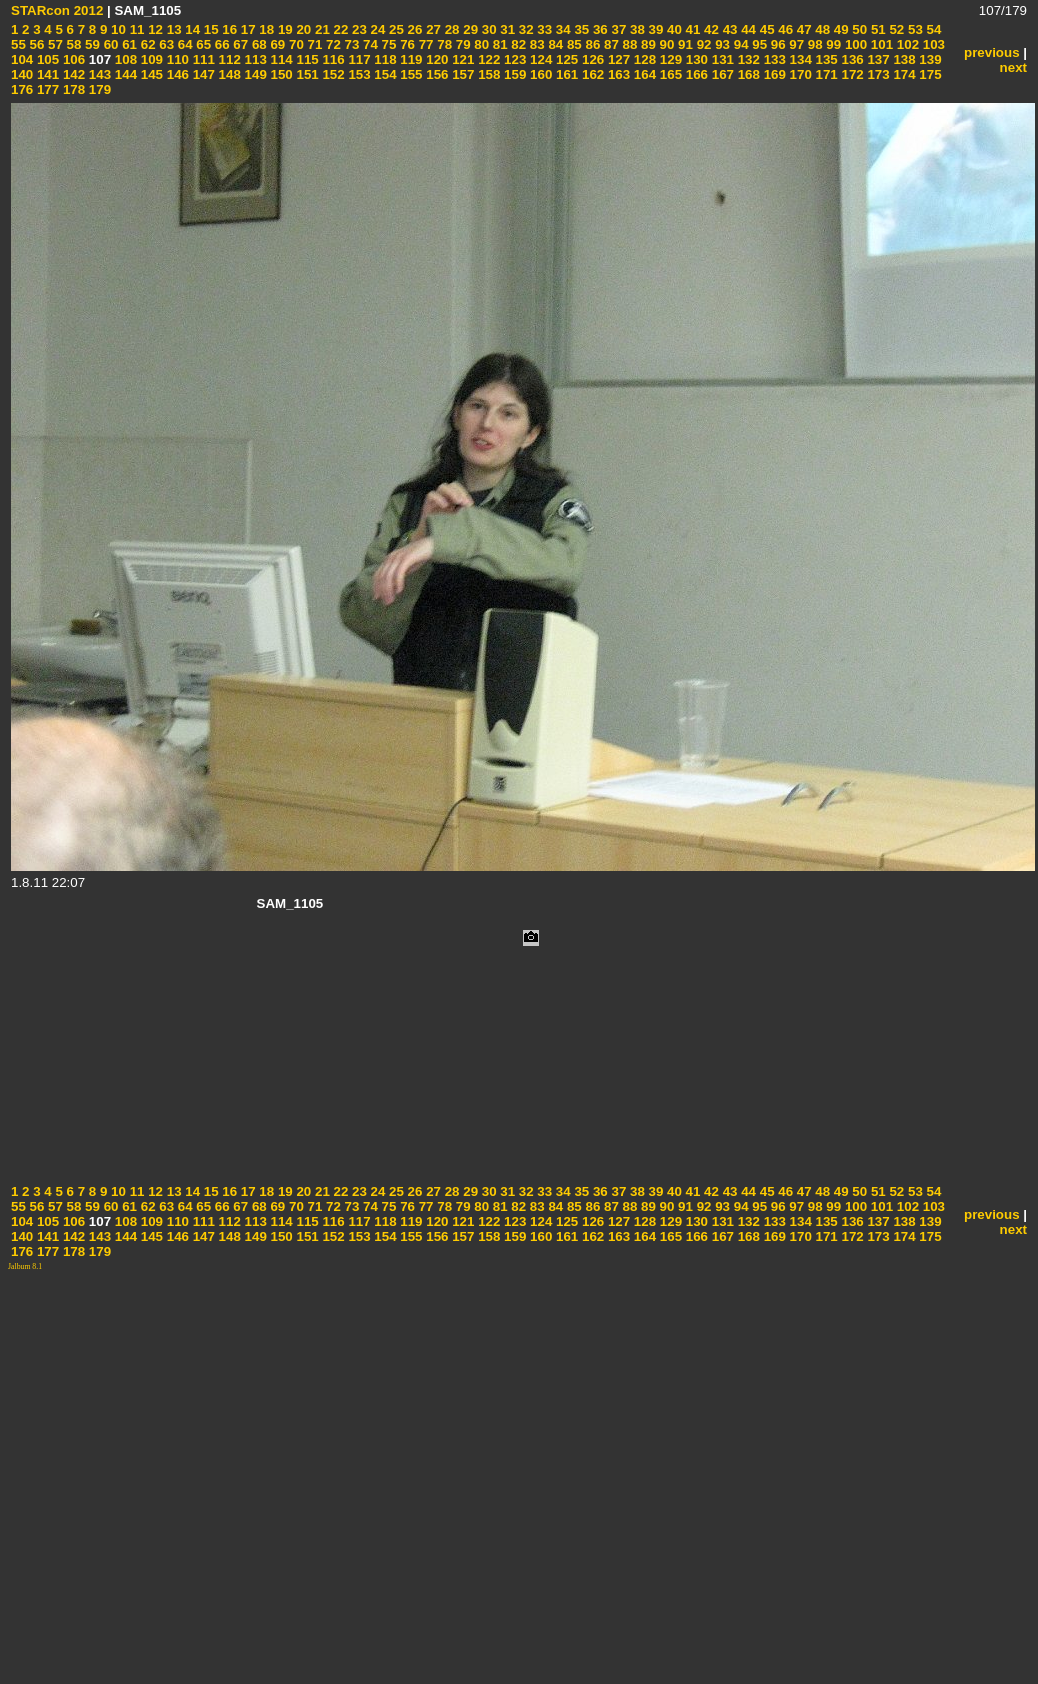 The image size is (1038, 1684). I want to click on 85, so click(572, 44).